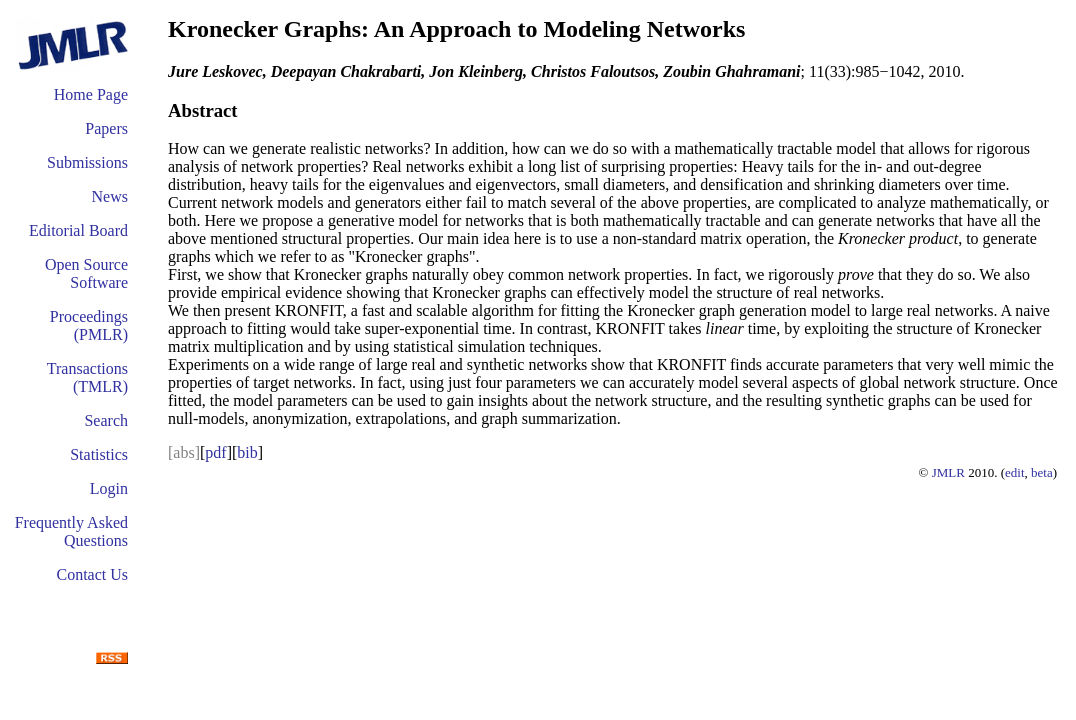 This screenshot has height=720, width=1076. What do you see at coordinates (92, 574) in the screenshot?
I see `Contact Us` at bounding box center [92, 574].